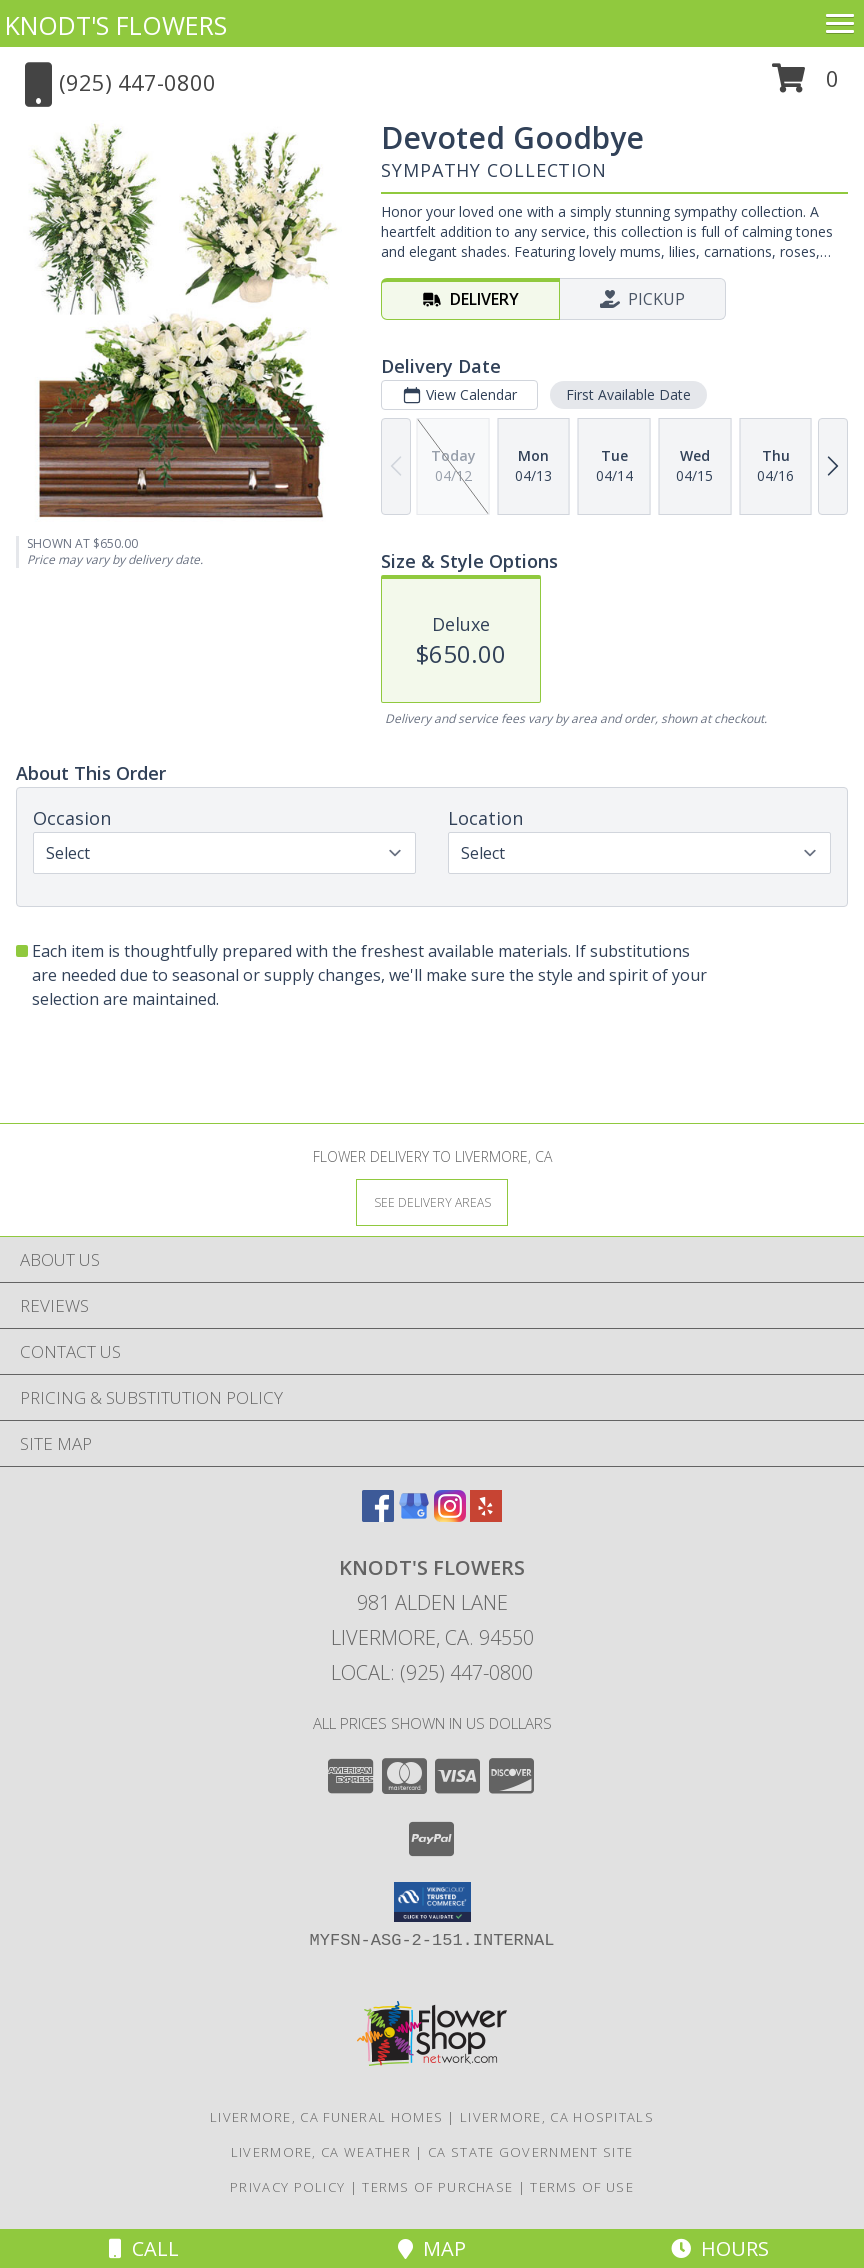  Describe the element at coordinates (432, 1672) in the screenshot. I see `Local: (925) 447-0800` at that location.